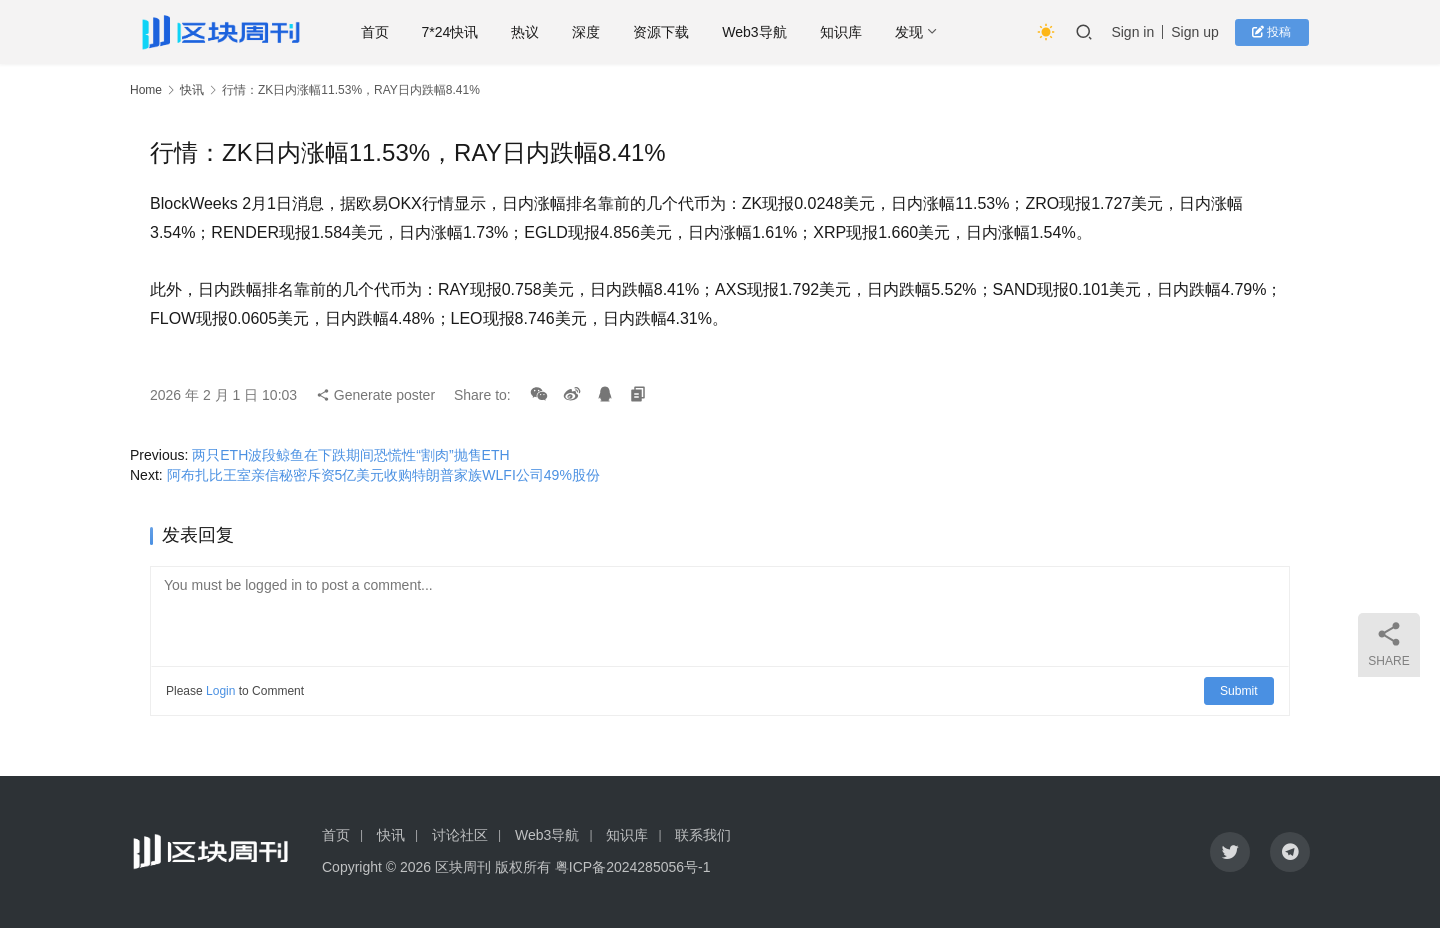 Image resolution: width=1440 pixels, height=928 pixels. What do you see at coordinates (845, 32) in the screenshot?
I see `知识库` at bounding box center [845, 32].